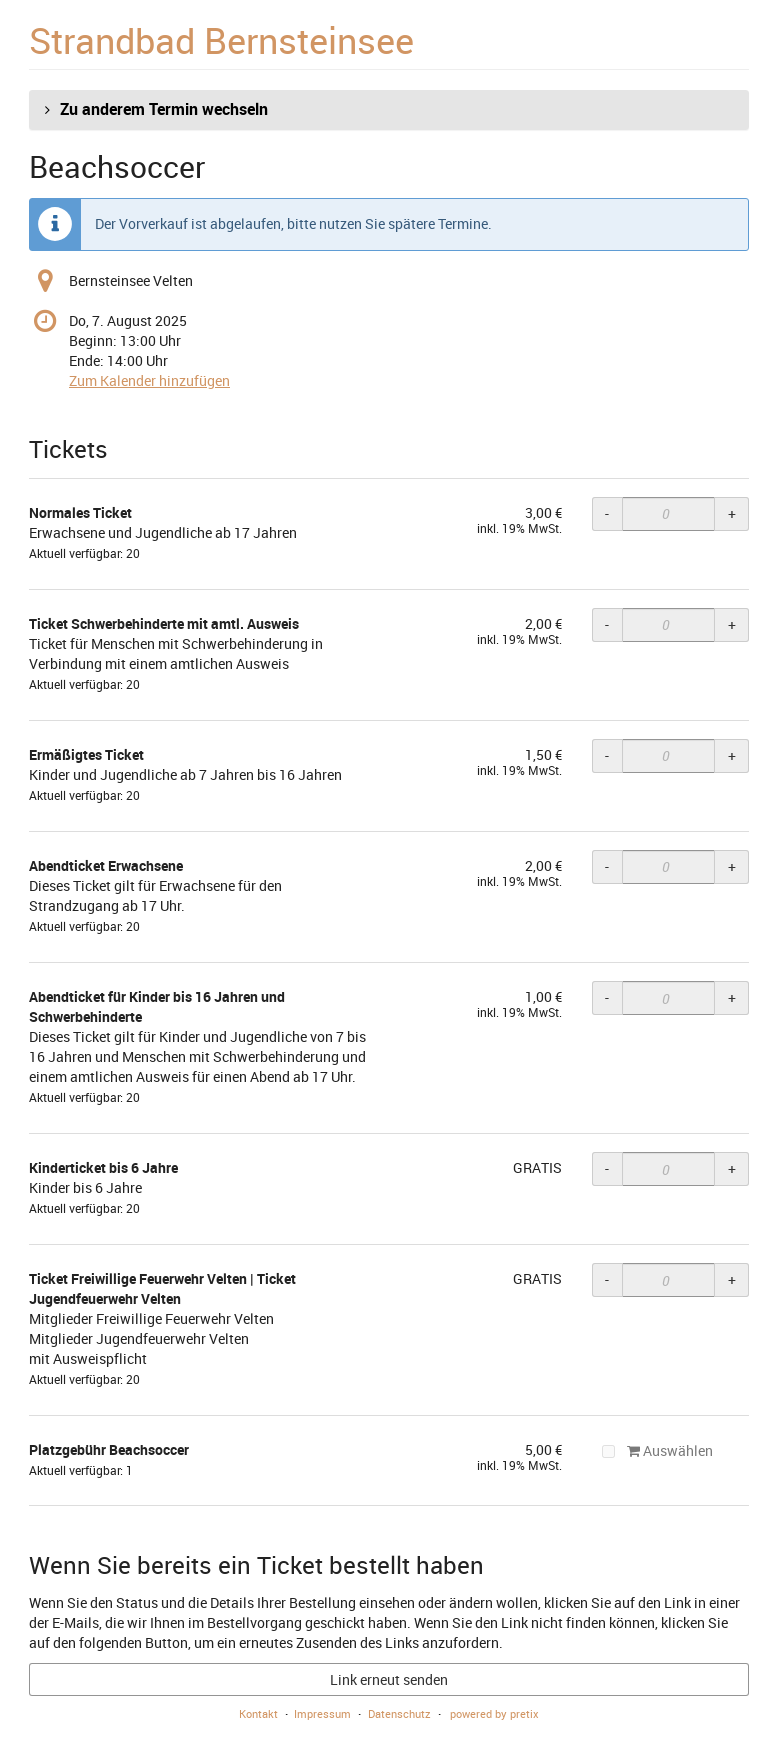  I want to click on + [+ Ticket Freiwillige Feuerwehr Velten | Ticket Jugendfeuerwehr Velten: Menge erhöhen], so click(732, 1279).